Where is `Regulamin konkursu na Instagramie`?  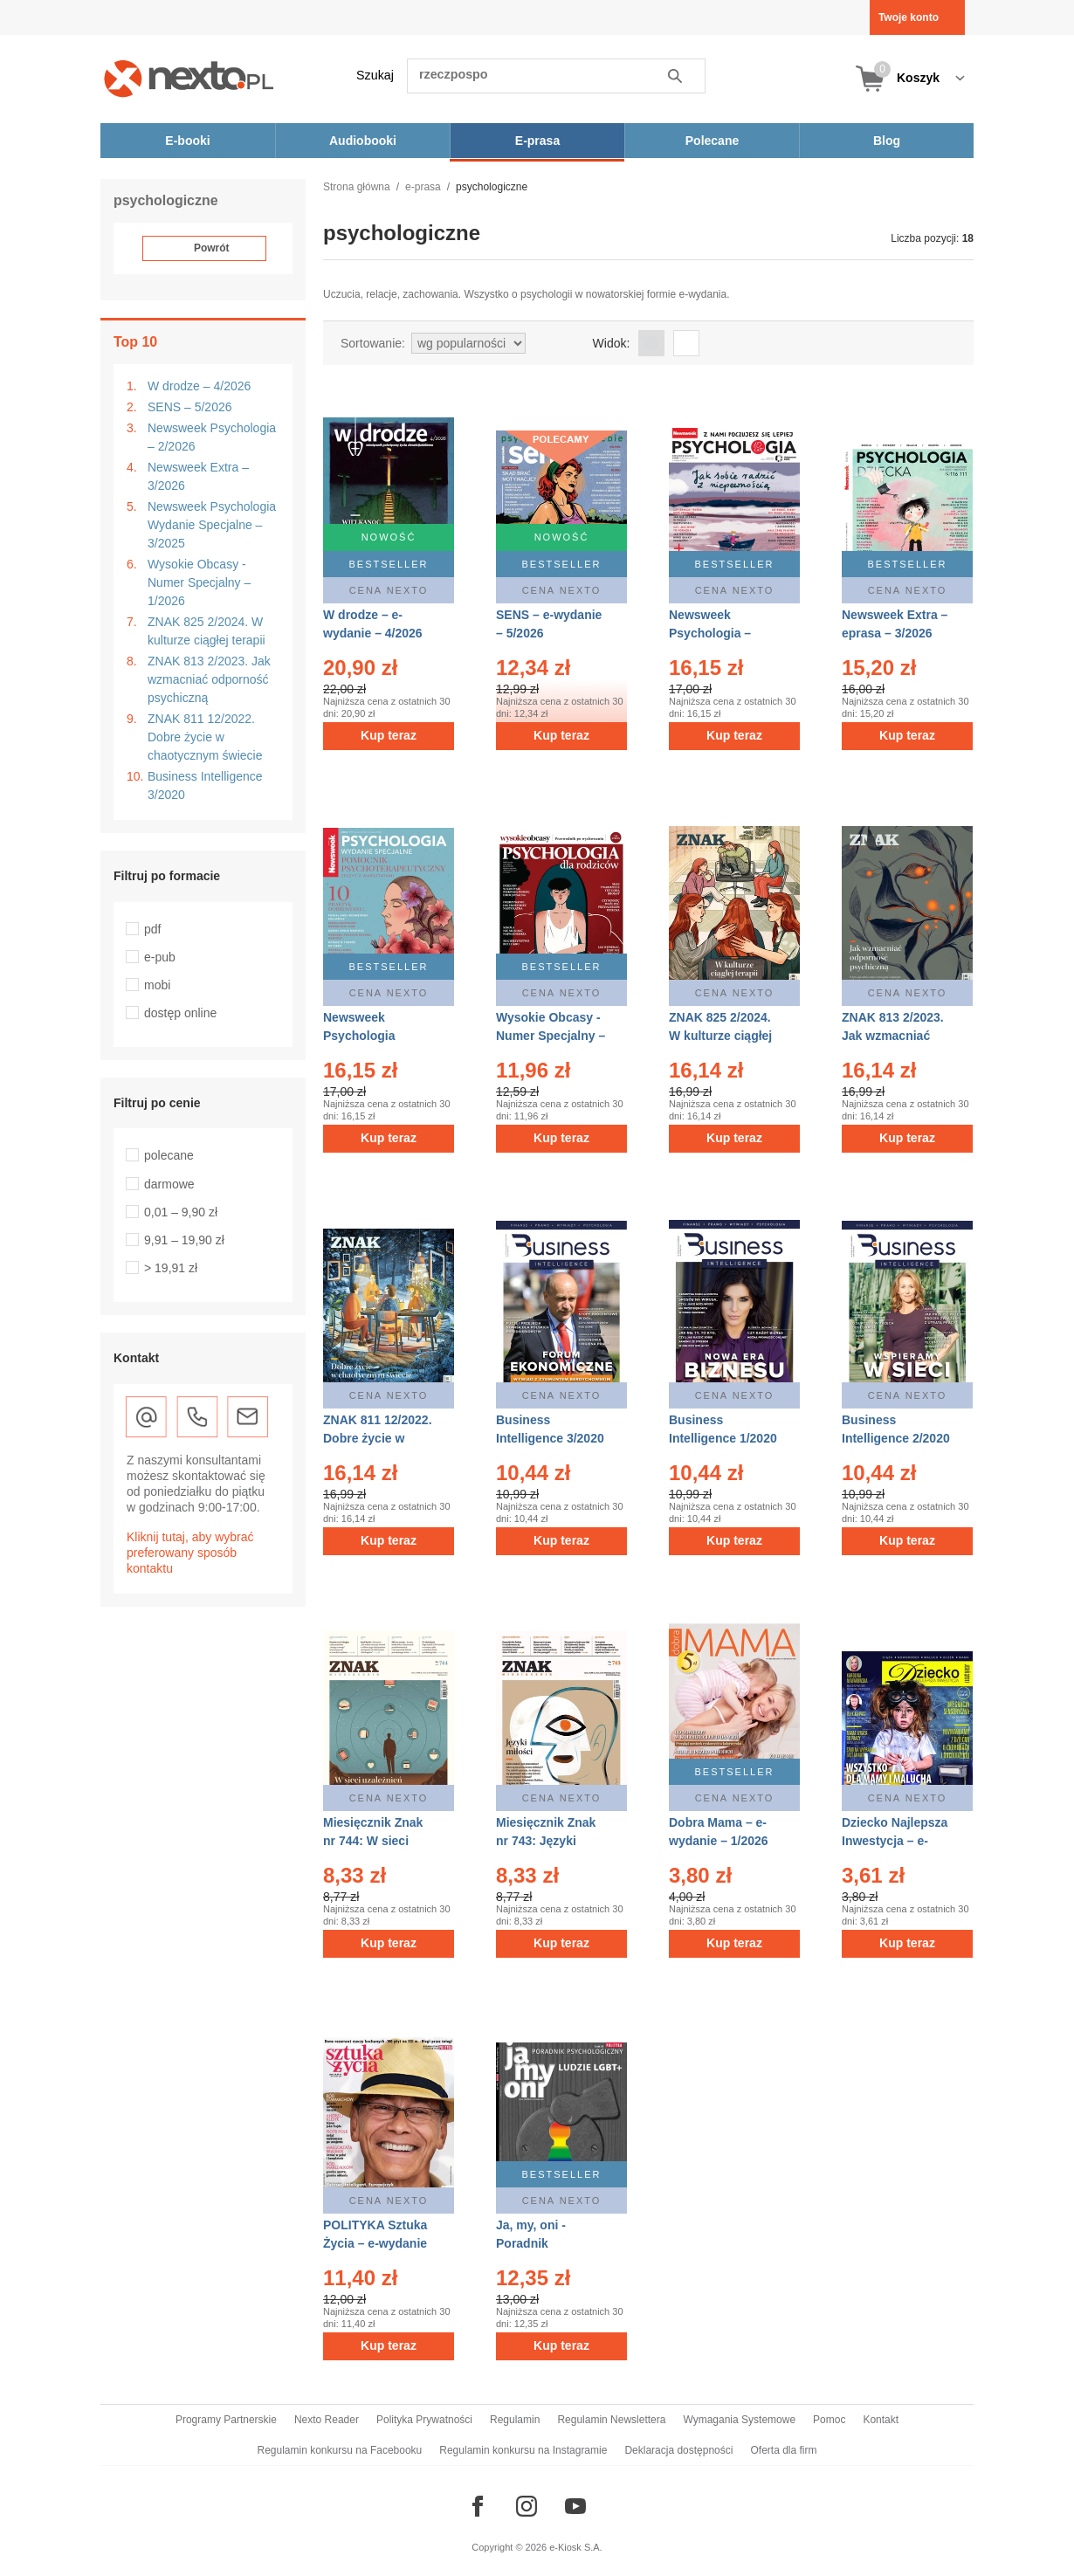 Regulamin konkursu na Instagramie is located at coordinates (523, 2450).